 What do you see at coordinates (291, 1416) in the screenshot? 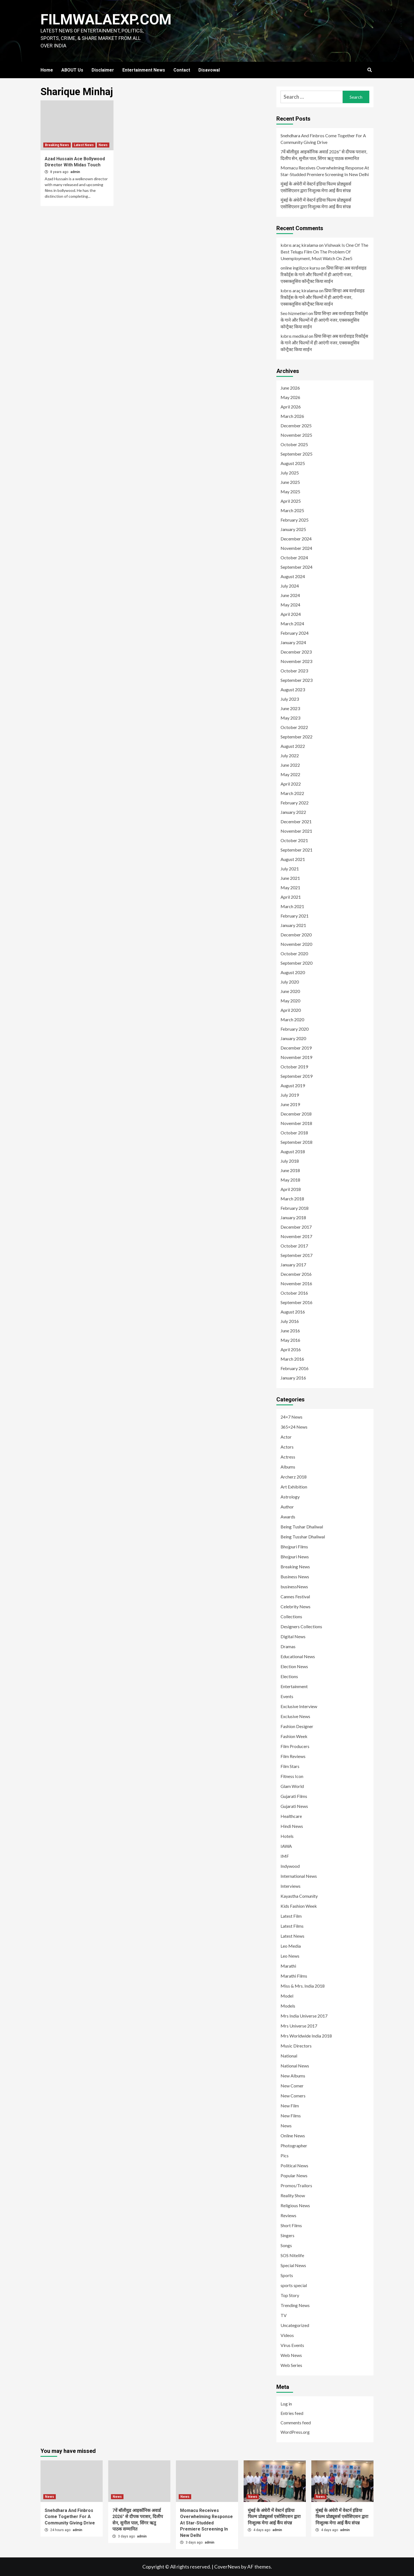
I see `24×7 News` at bounding box center [291, 1416].